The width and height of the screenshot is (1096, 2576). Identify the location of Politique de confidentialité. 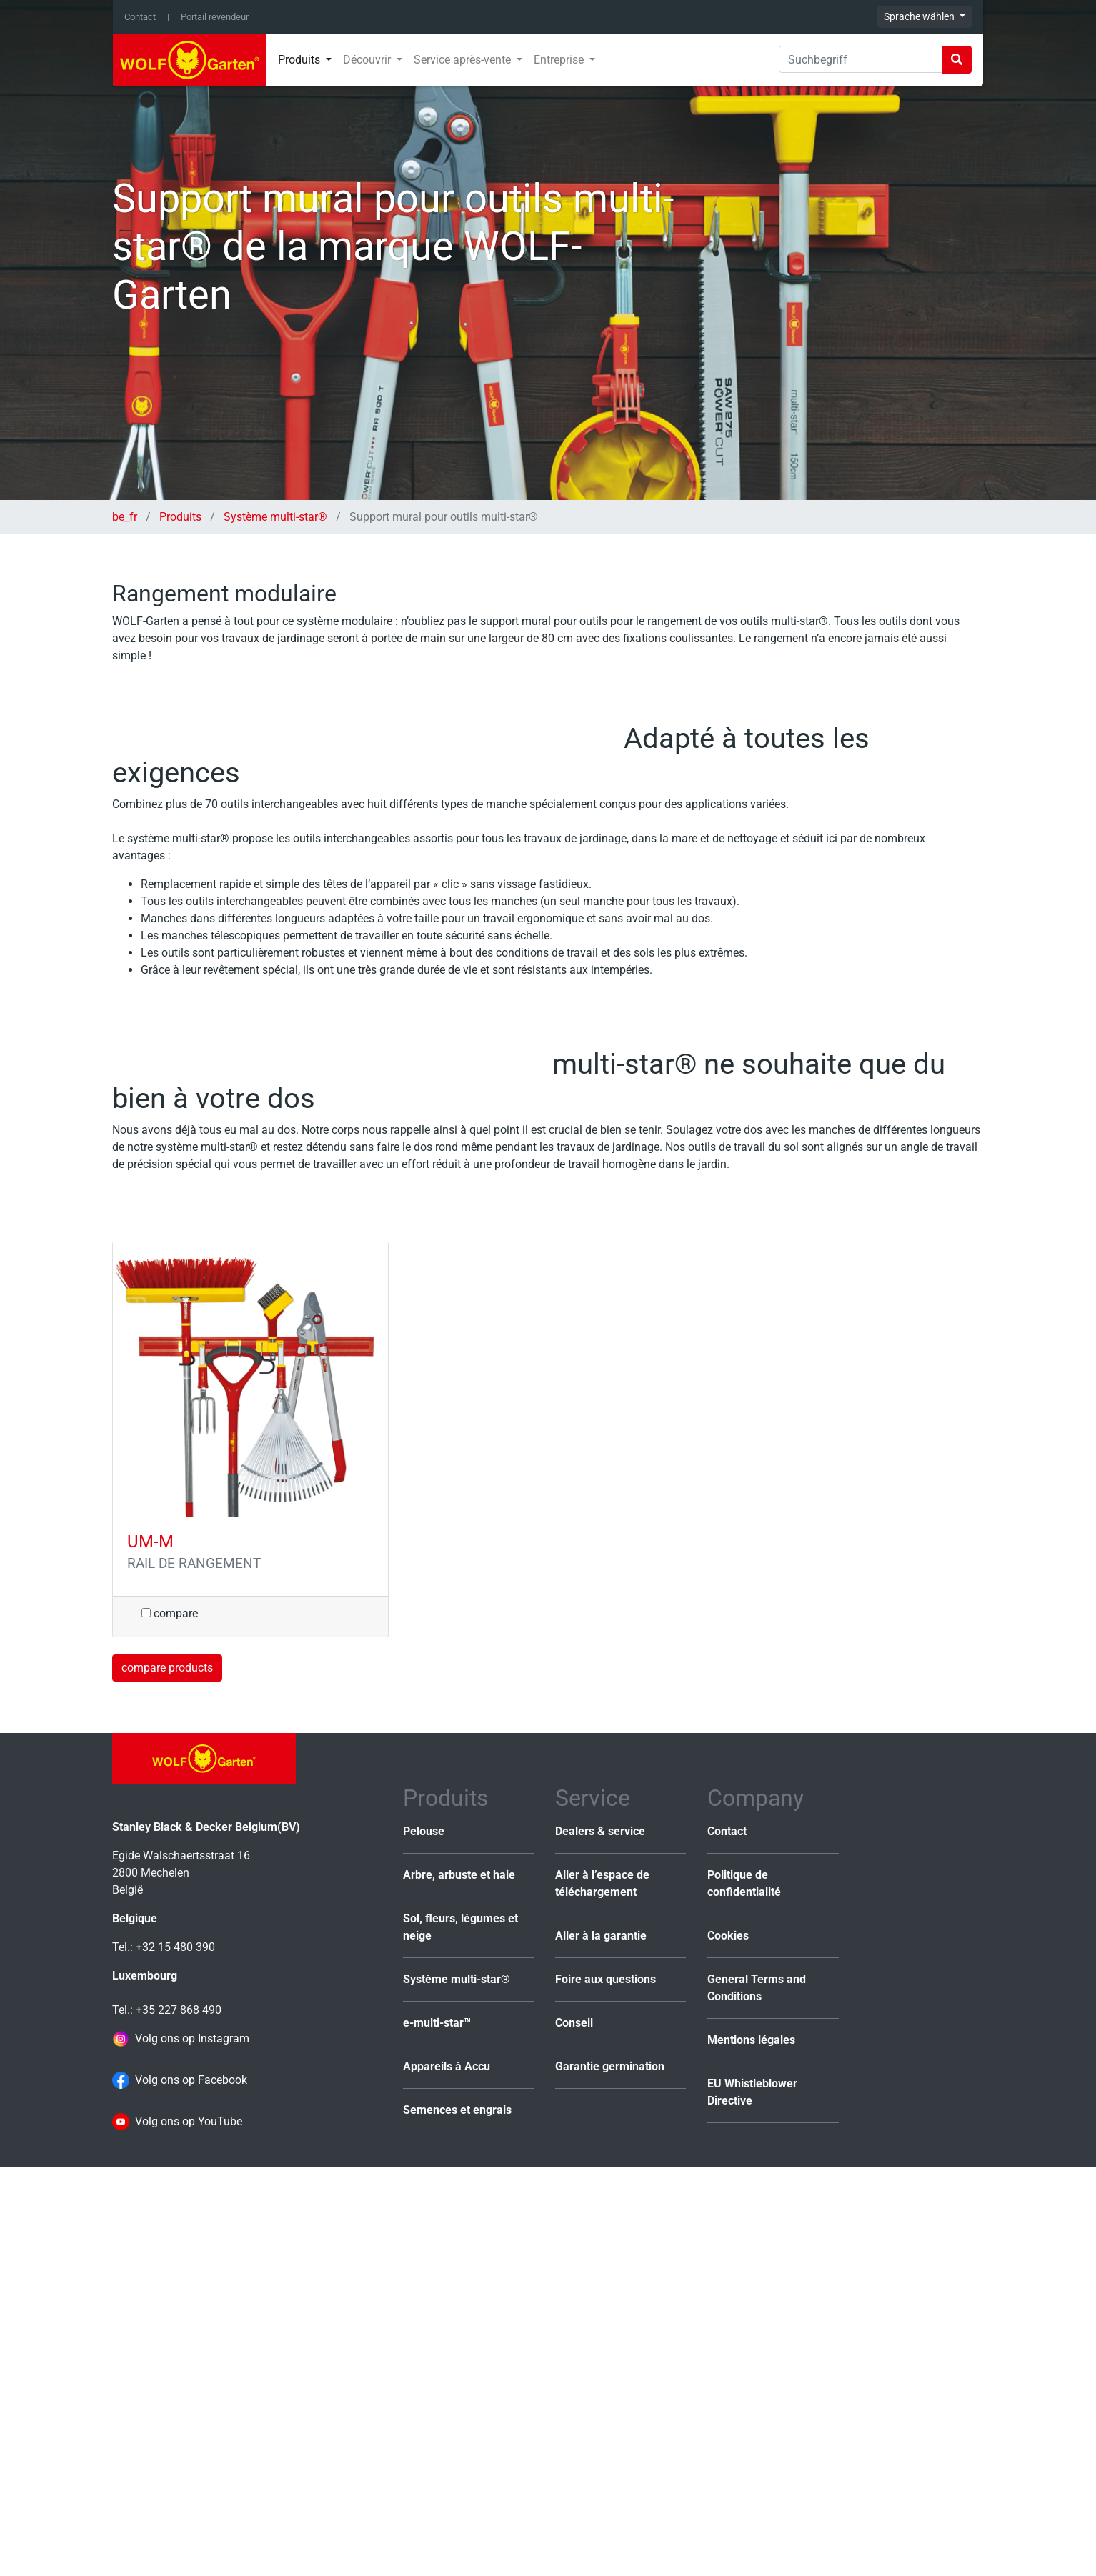
(744, 2292).